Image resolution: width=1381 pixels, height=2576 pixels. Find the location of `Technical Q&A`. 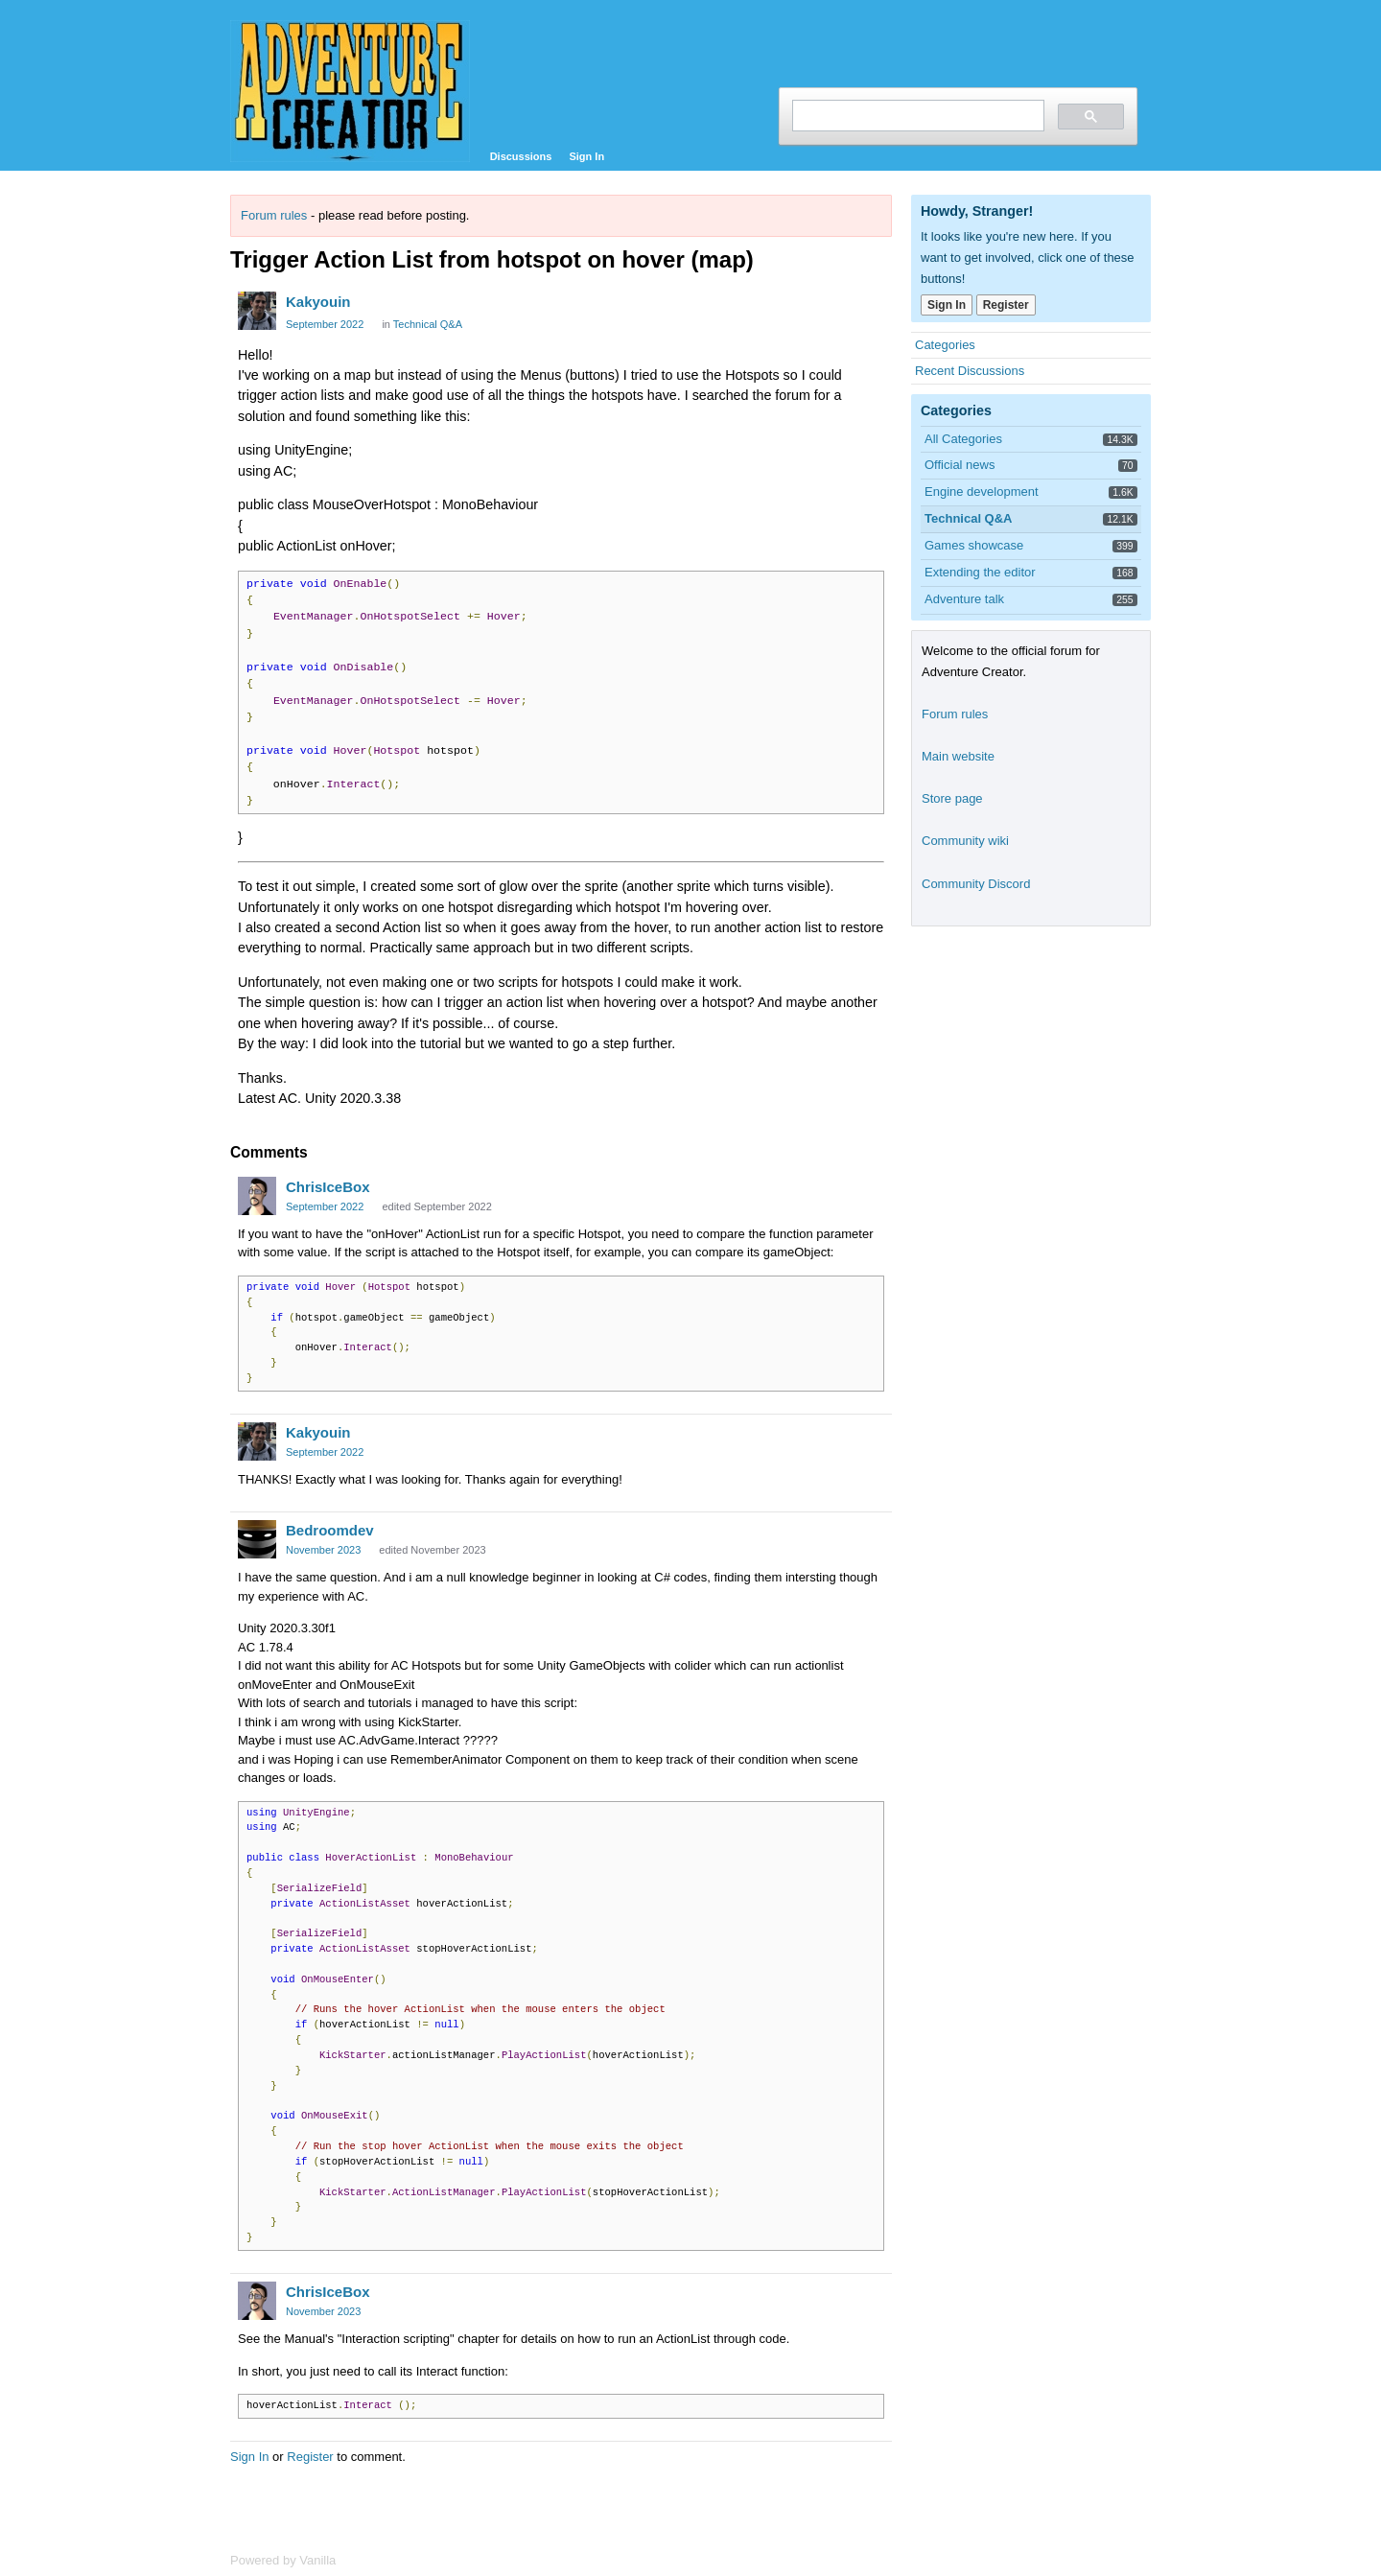

Technical Q&A is located at coordinates (427, 324).